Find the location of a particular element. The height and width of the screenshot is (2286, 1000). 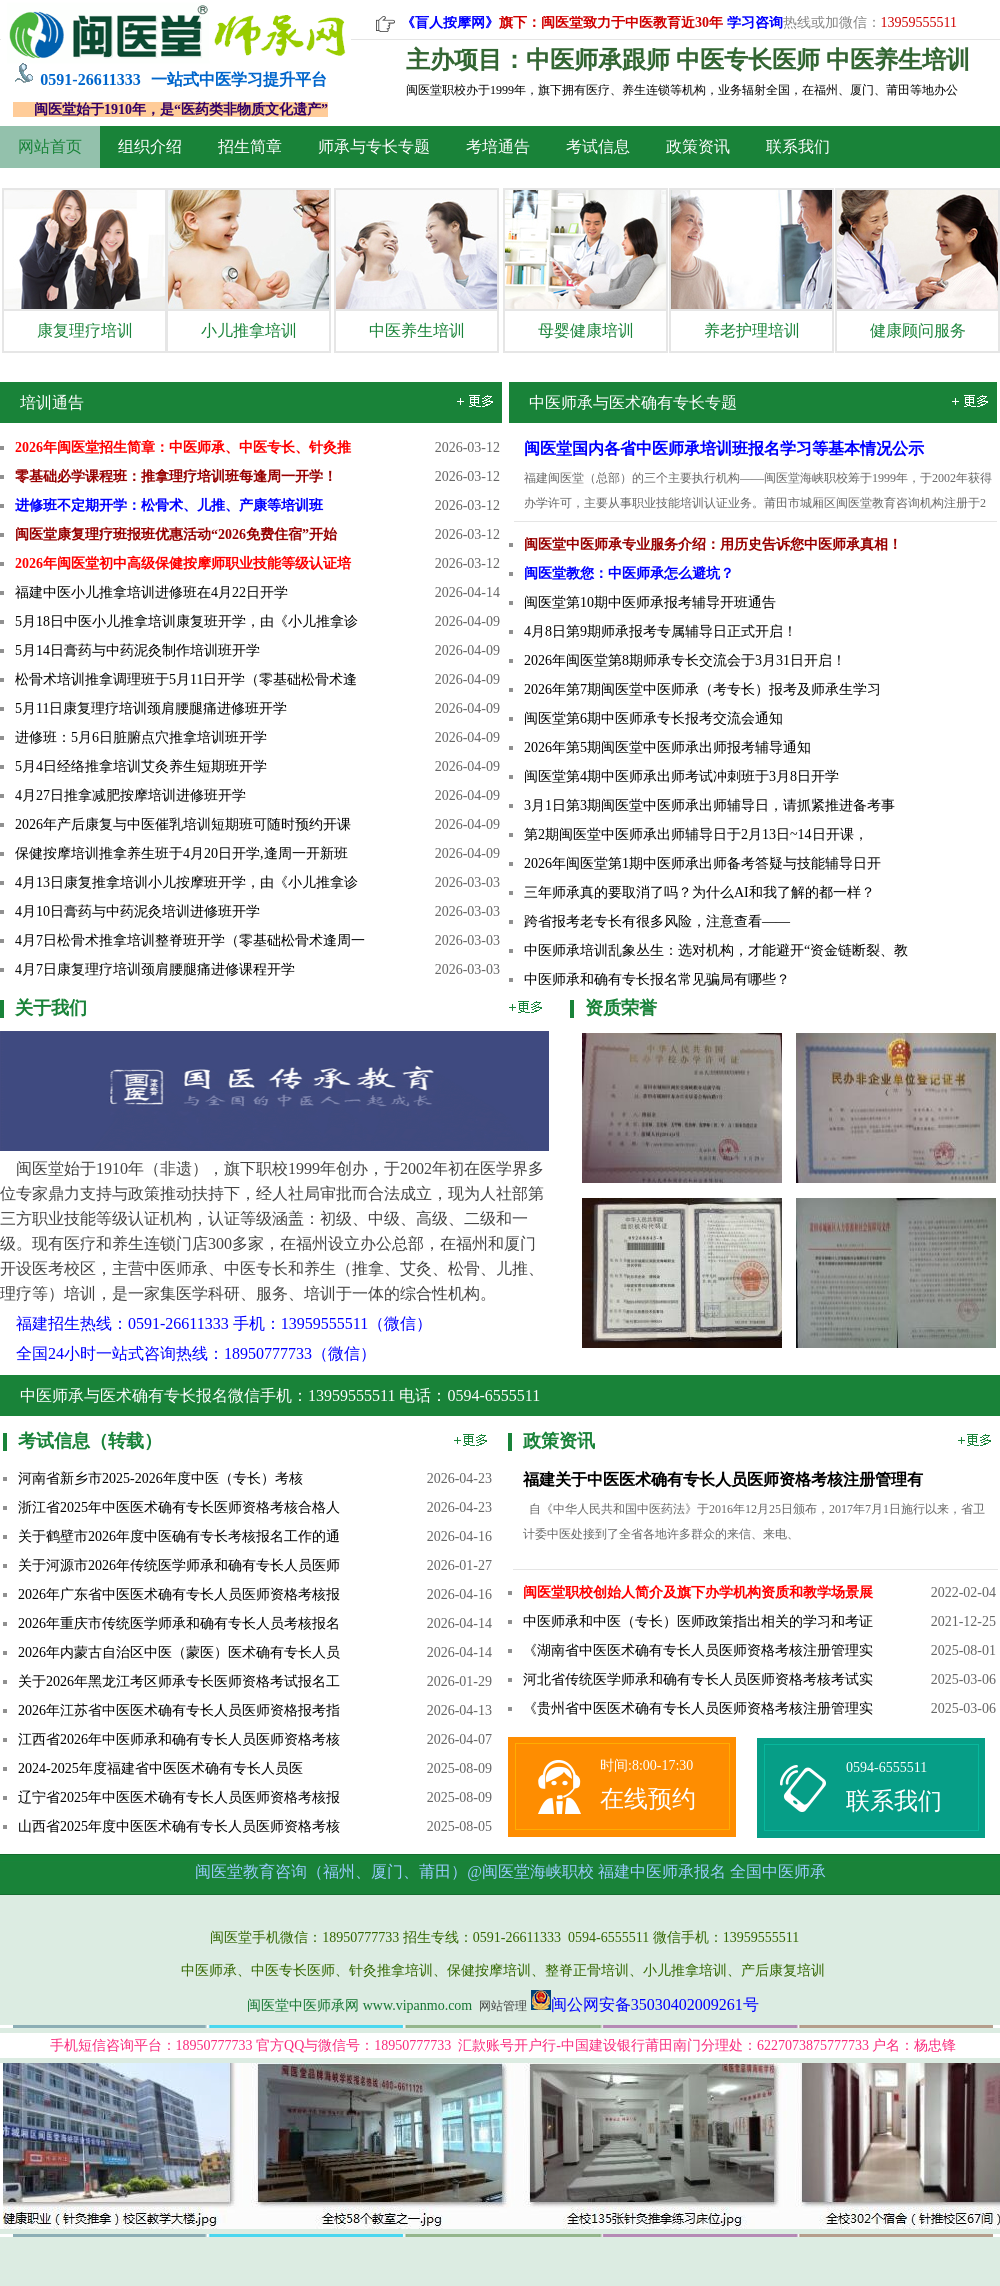

闽医堂第10期中医师承报考辅导开班通告 is located at coordinates (650, 602).